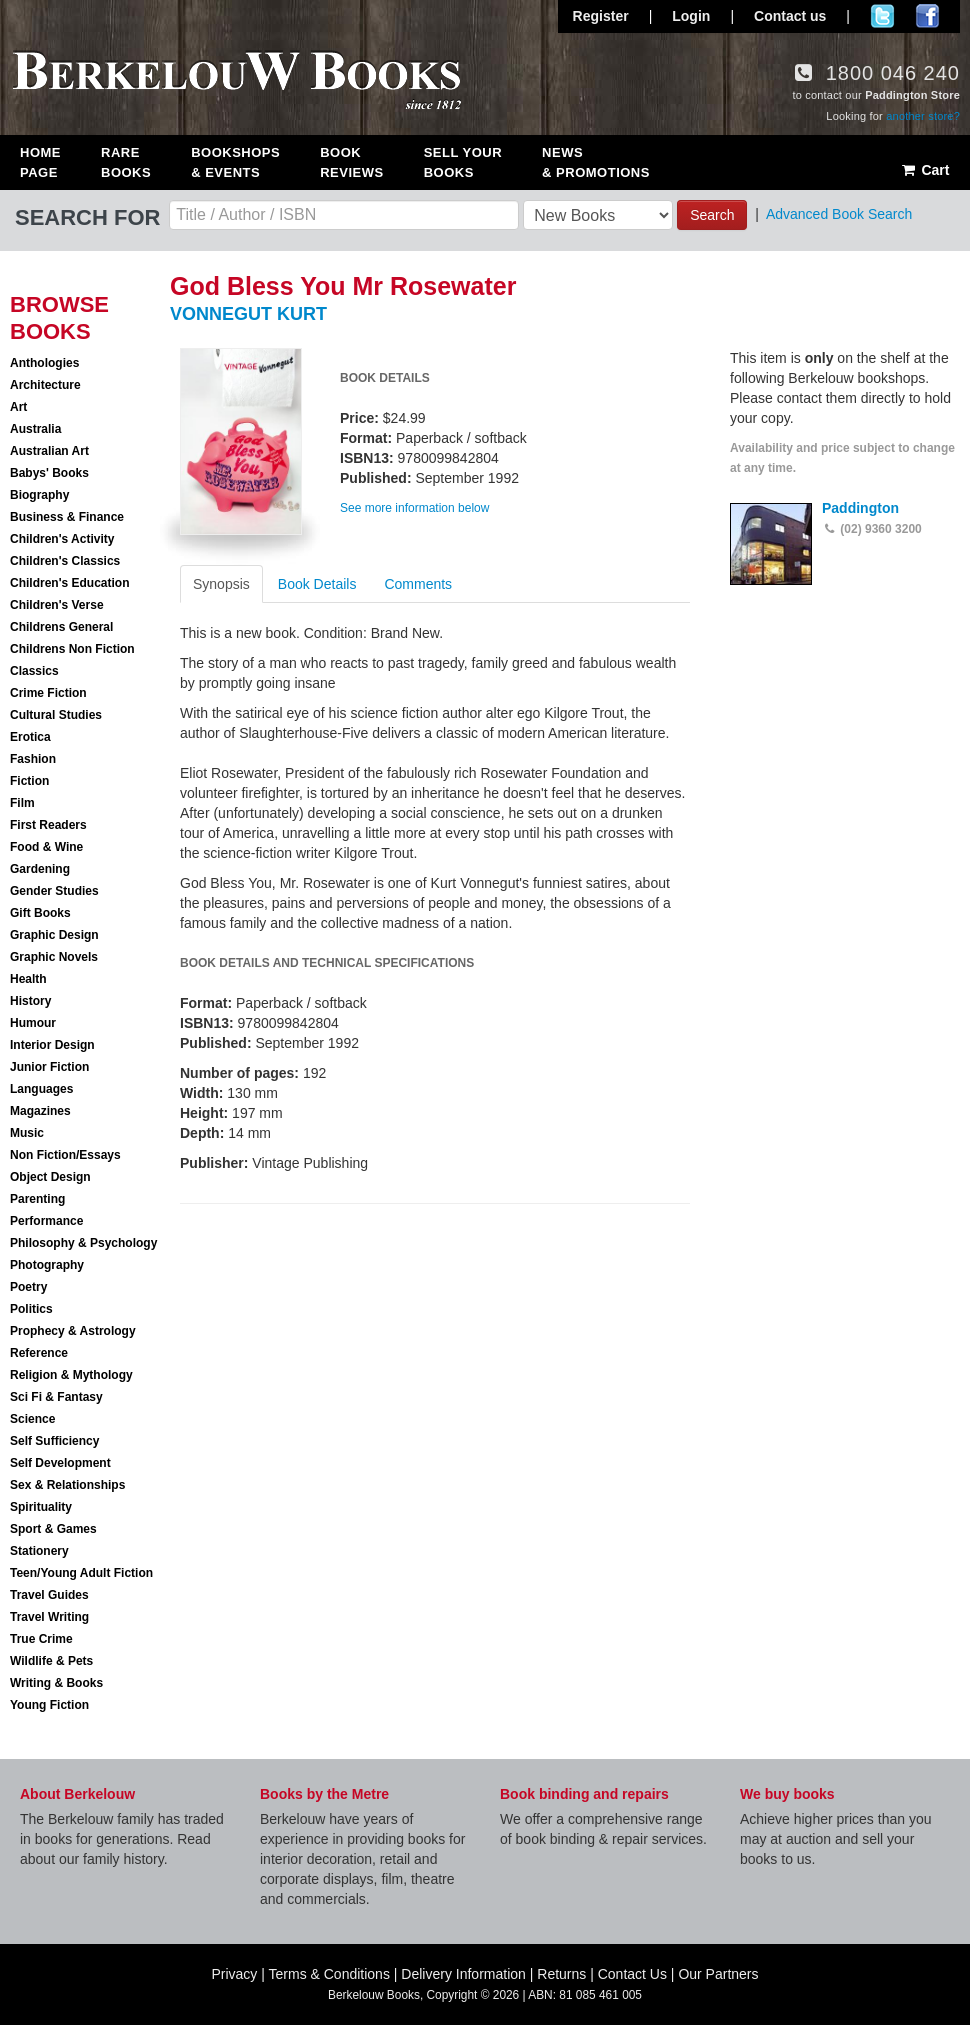  Describe the element at coordinates (71, 1375) in the screenshot. I see `Religion & Mythology` at that location.